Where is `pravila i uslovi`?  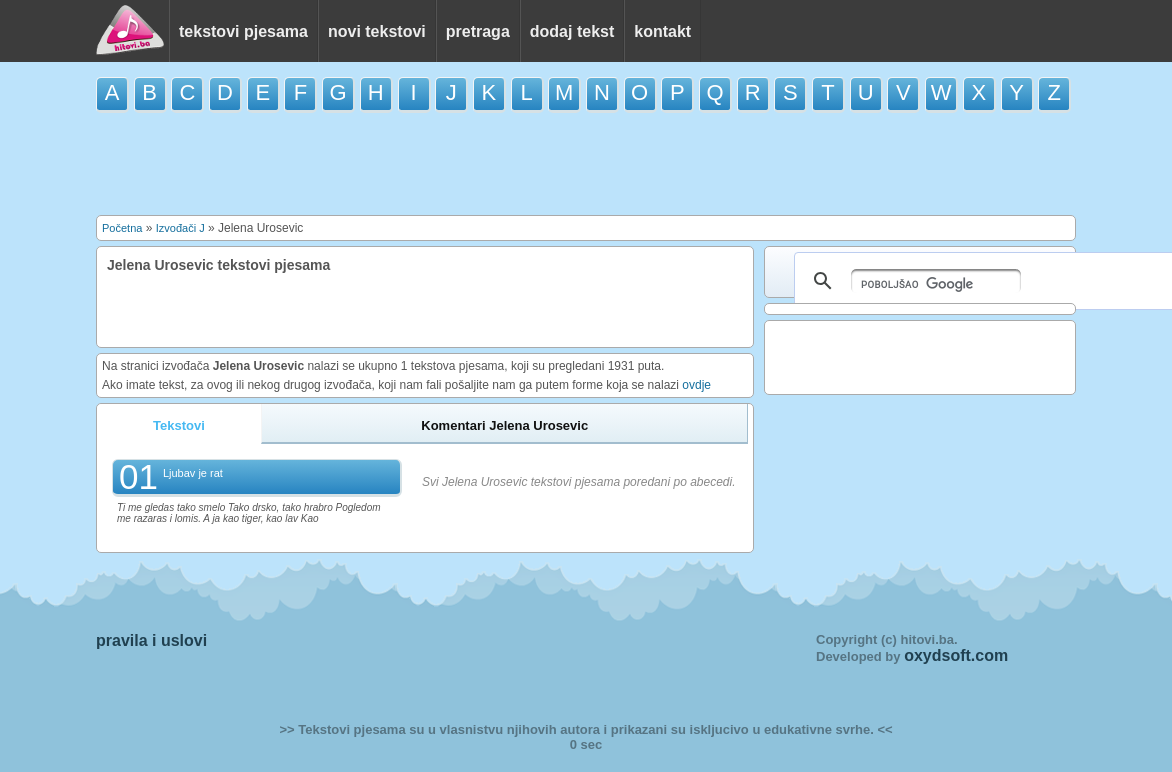 pravila i uslovi is located at coordinates (151, 640).